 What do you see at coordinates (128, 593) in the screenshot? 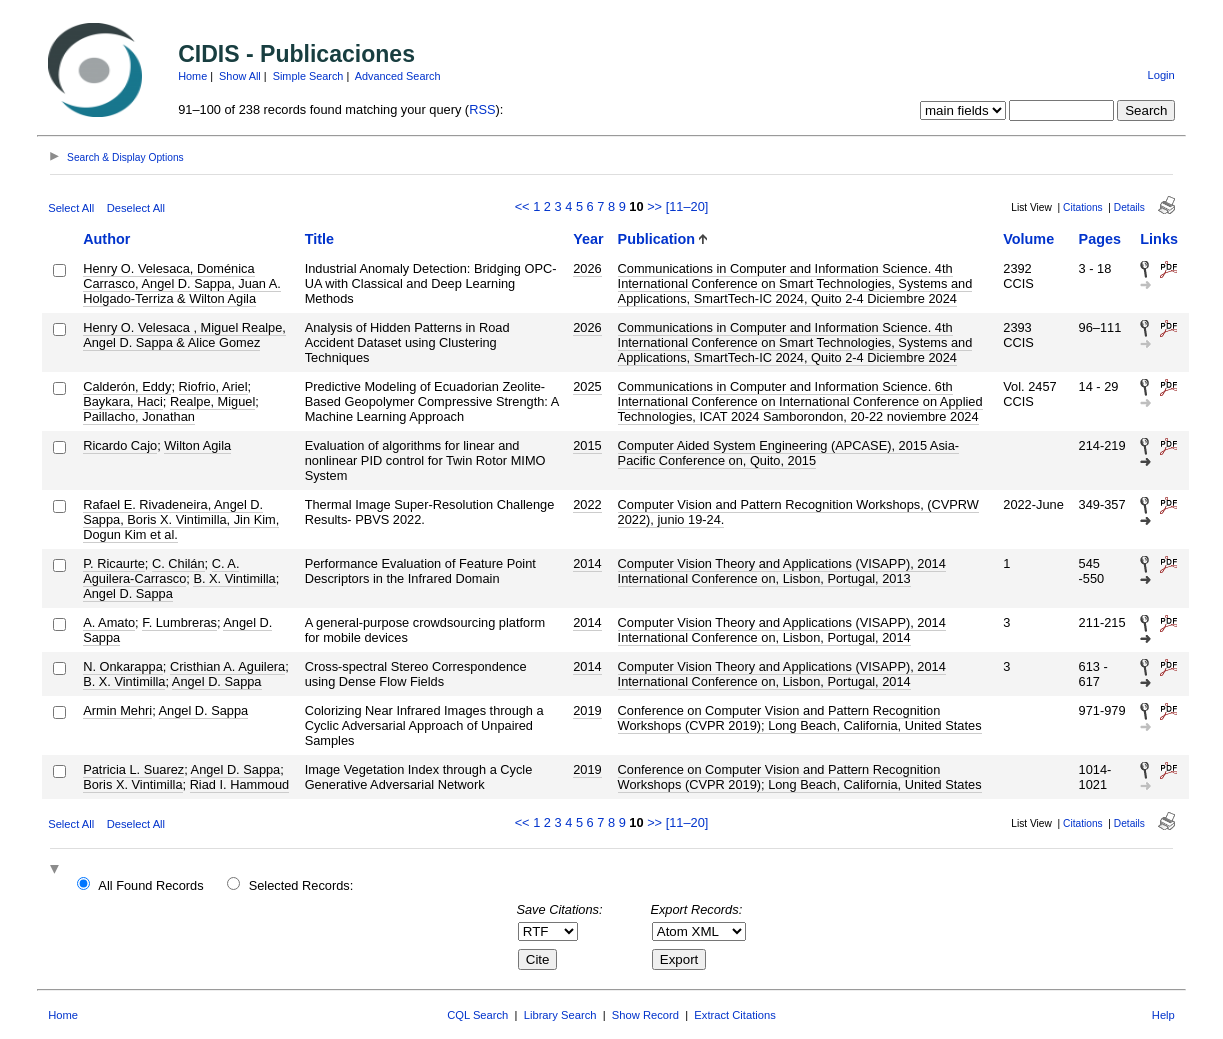
I see `Angel D. Sappa` at bounding box center [128, 593].